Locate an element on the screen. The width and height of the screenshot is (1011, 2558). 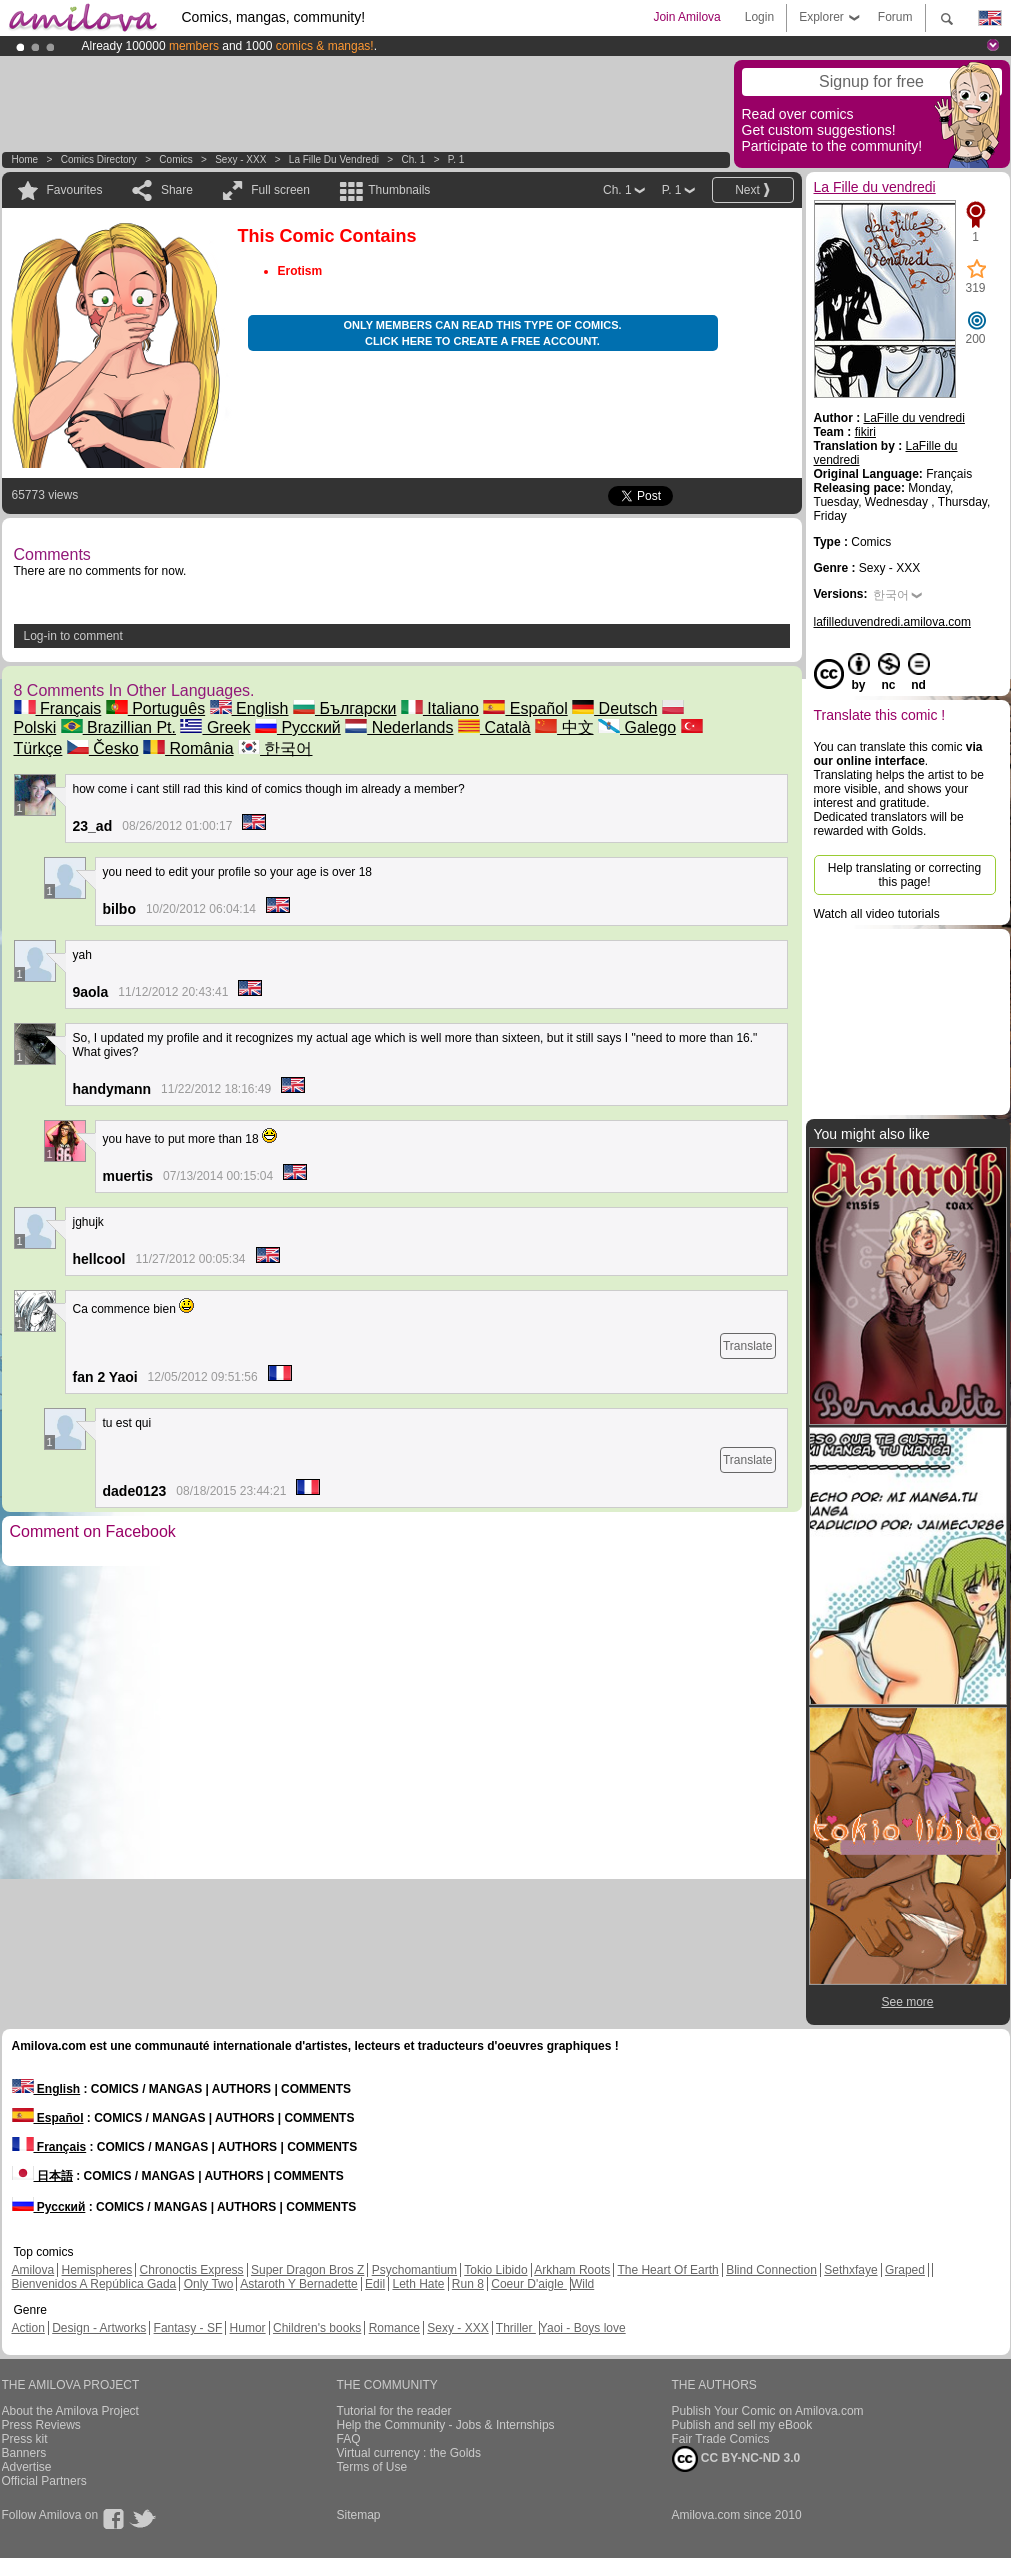
P. 1 is located at coordinates (456, 159).